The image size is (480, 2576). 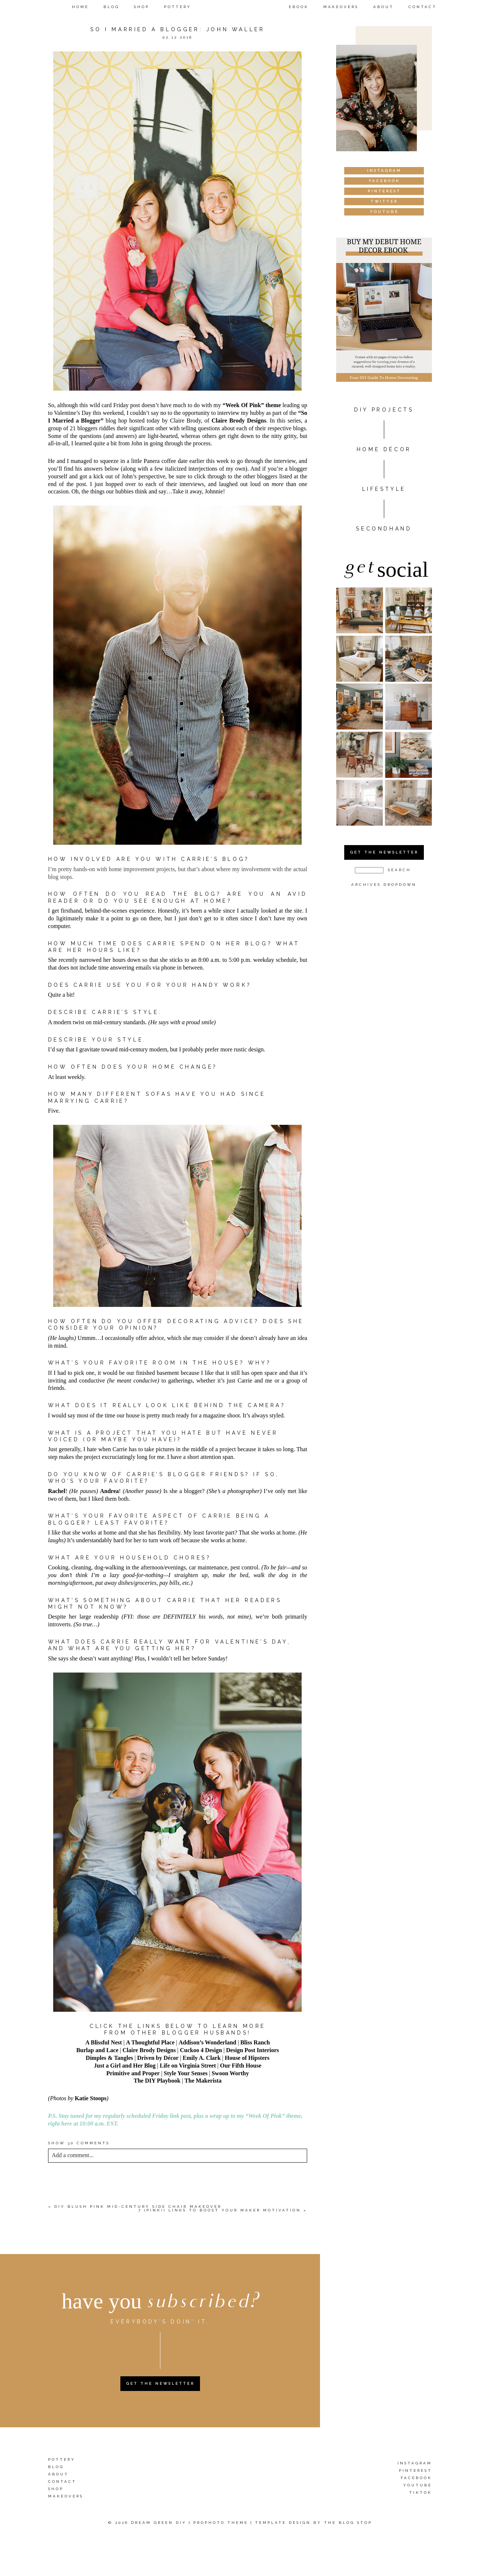 I want to click on Shop, so click(x=141, y=7).